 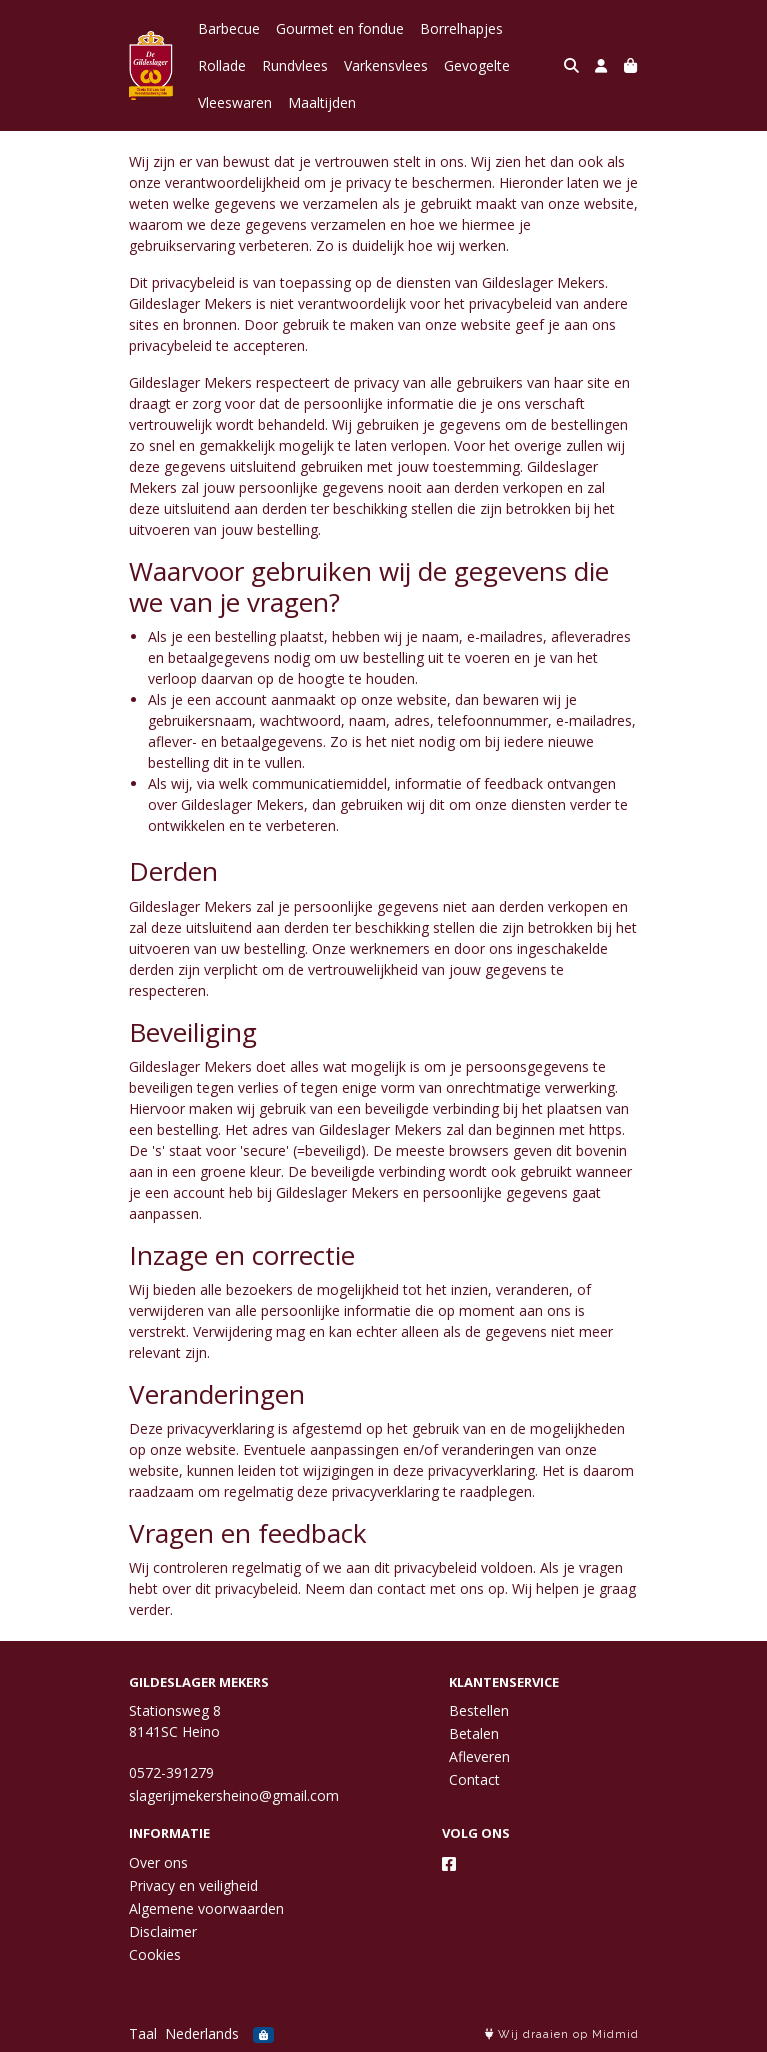 What do you see at coordinates (295, 65) in the screenshot?
I see `Rundvlees` at bounding box center [295, 65].